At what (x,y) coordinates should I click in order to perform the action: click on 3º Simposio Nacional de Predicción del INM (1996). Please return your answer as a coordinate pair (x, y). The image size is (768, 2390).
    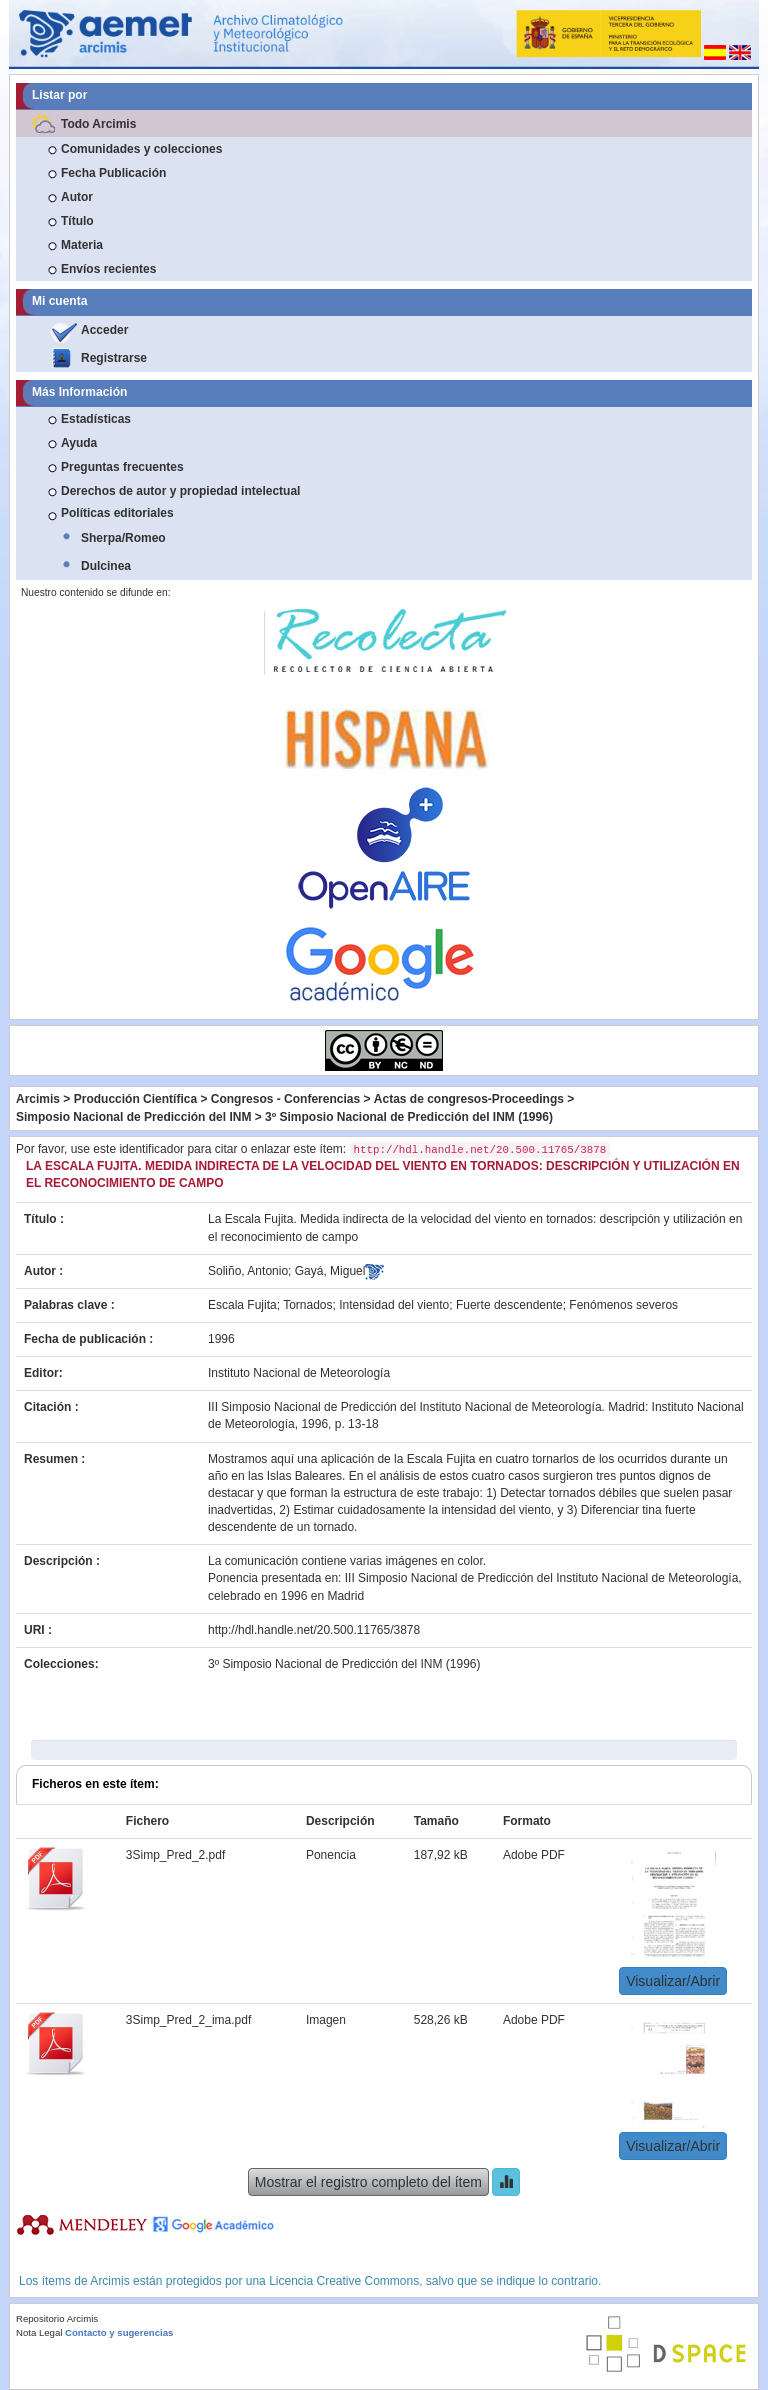
    Looking at the image, I should click on (409, 1117).